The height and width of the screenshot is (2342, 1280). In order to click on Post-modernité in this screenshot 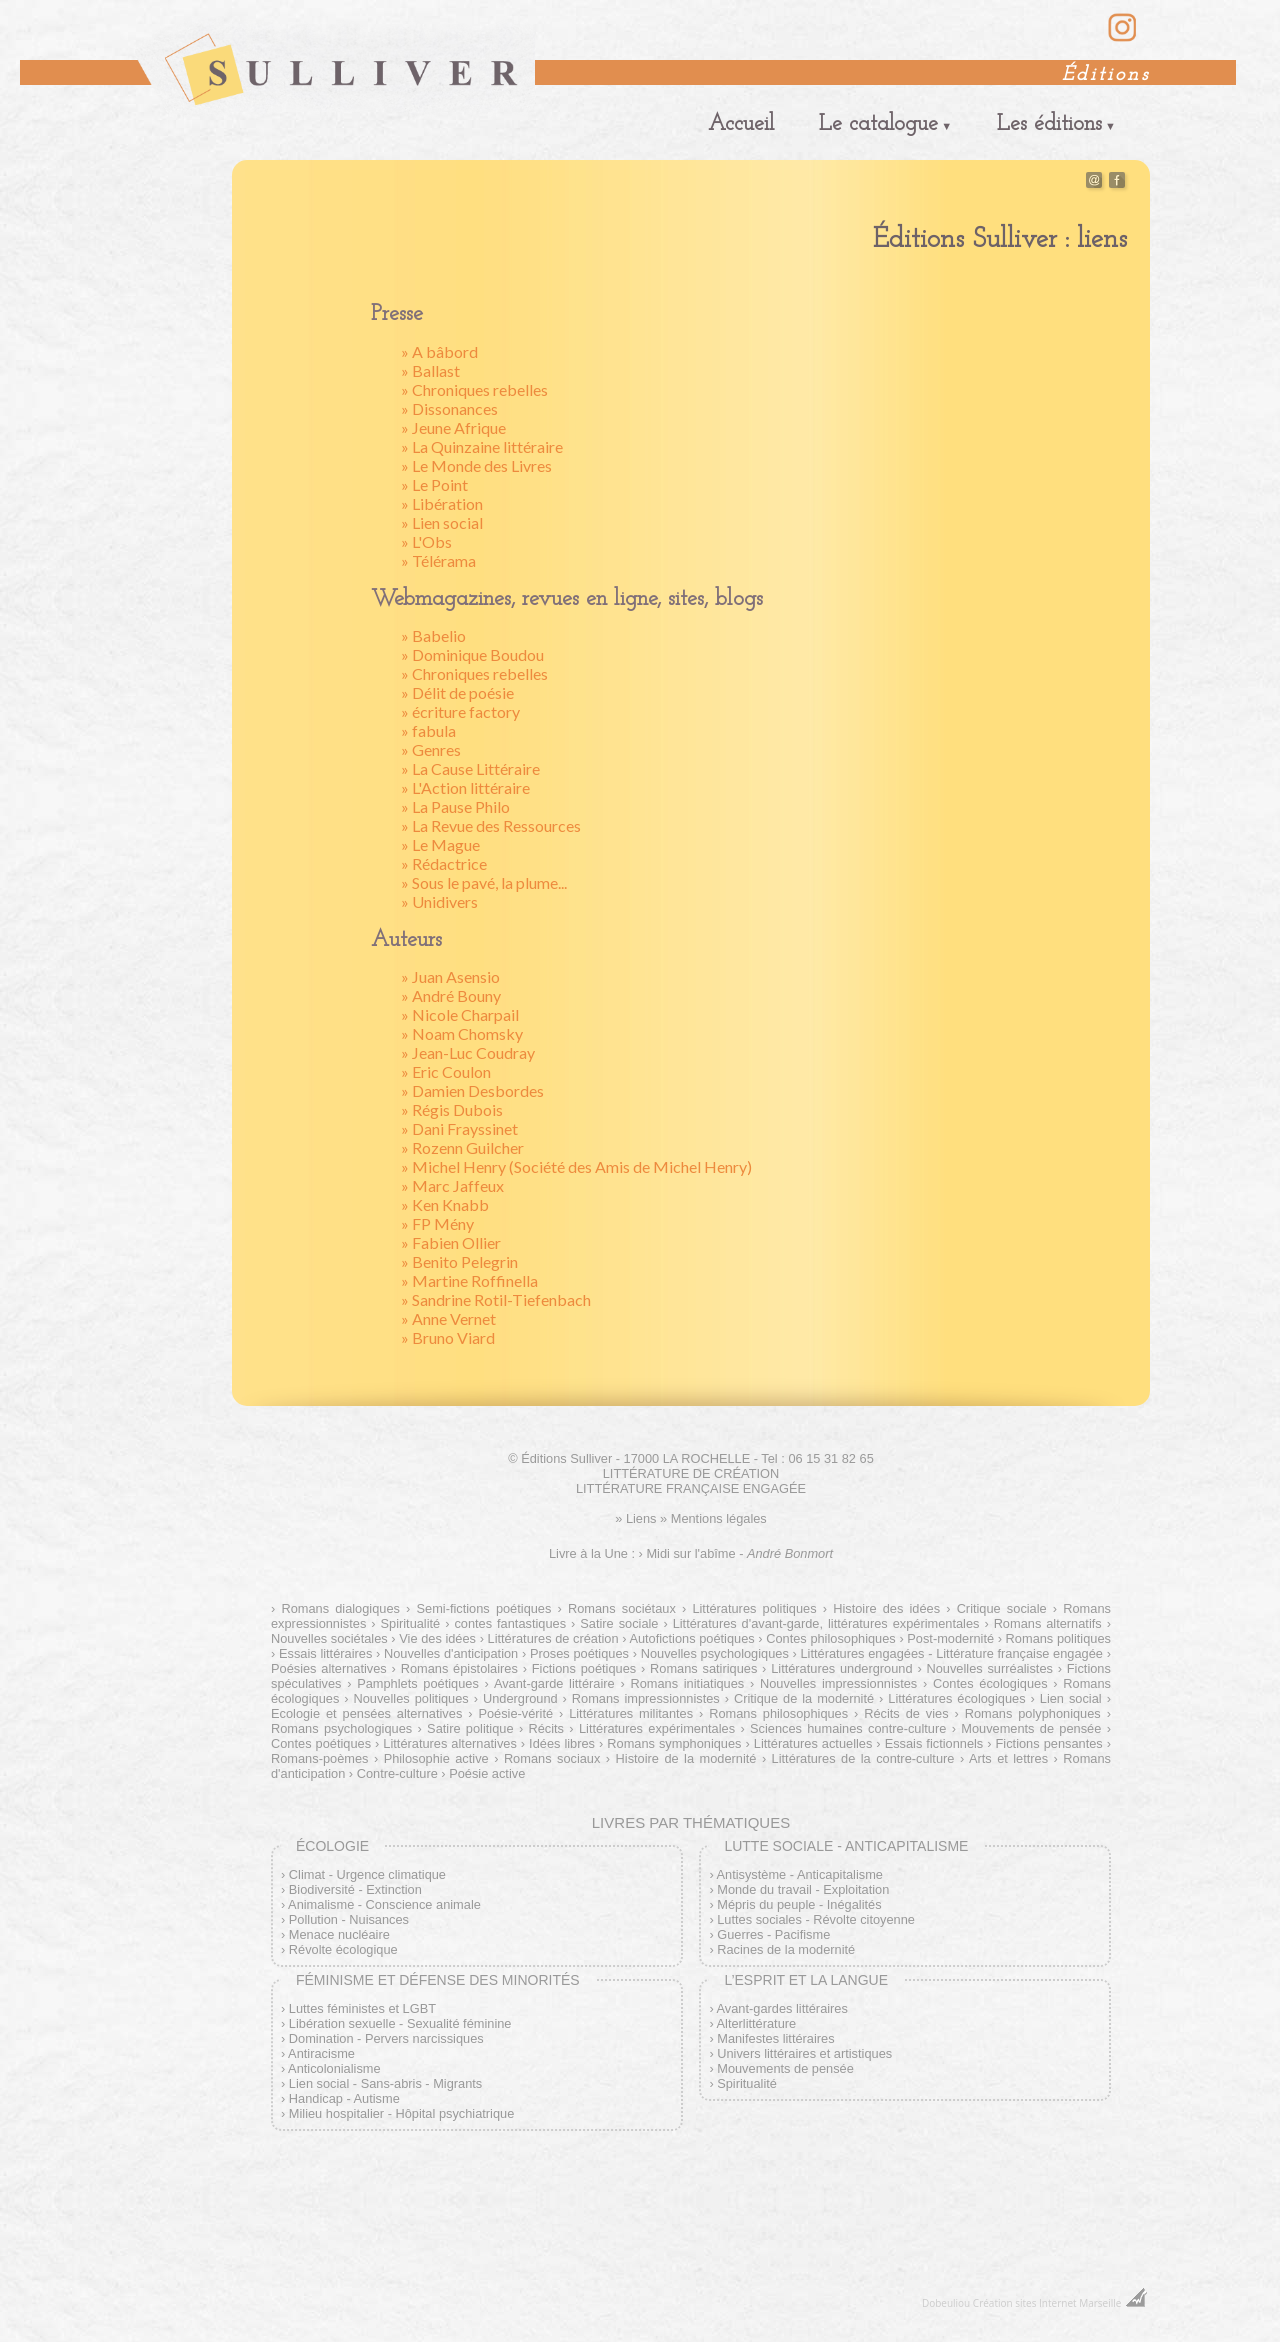, I will do `click(950, 1638)`.